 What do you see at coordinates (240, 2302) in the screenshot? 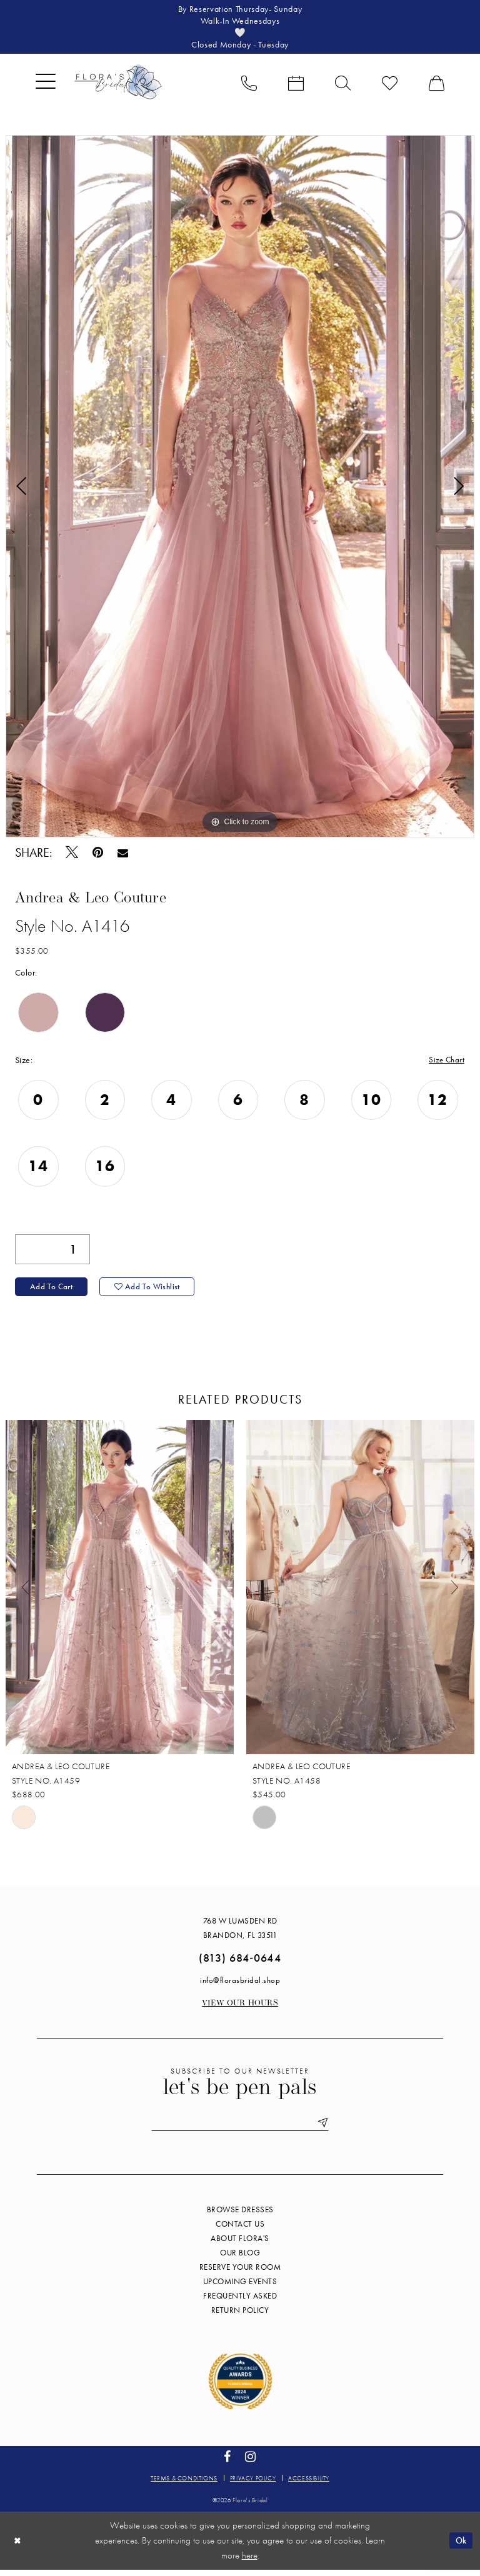
I see `Frequently Asked` at bounding box center [240, 2302].